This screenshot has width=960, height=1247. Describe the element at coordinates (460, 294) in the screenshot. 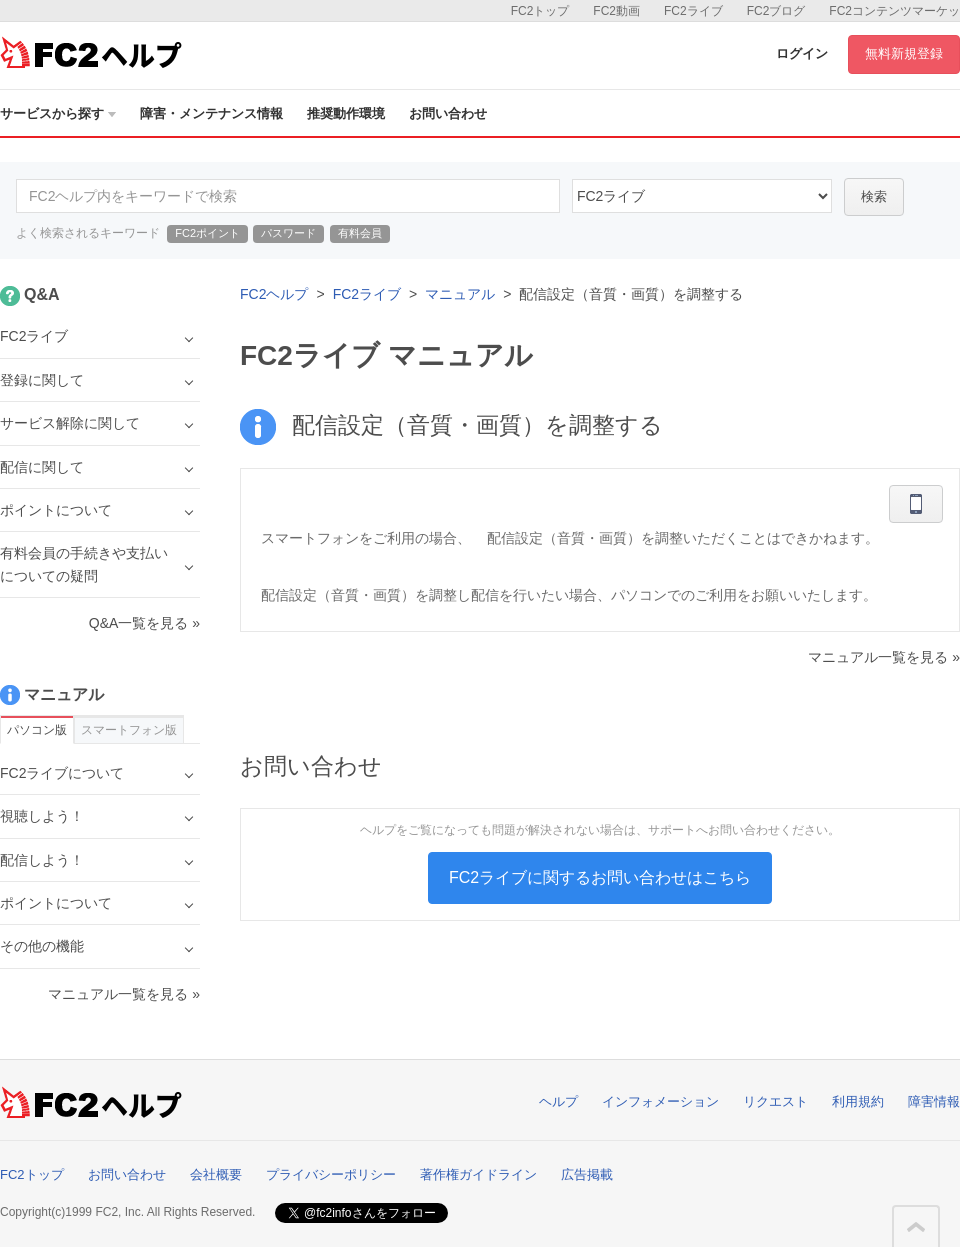

I see `マニュアル` at that location.